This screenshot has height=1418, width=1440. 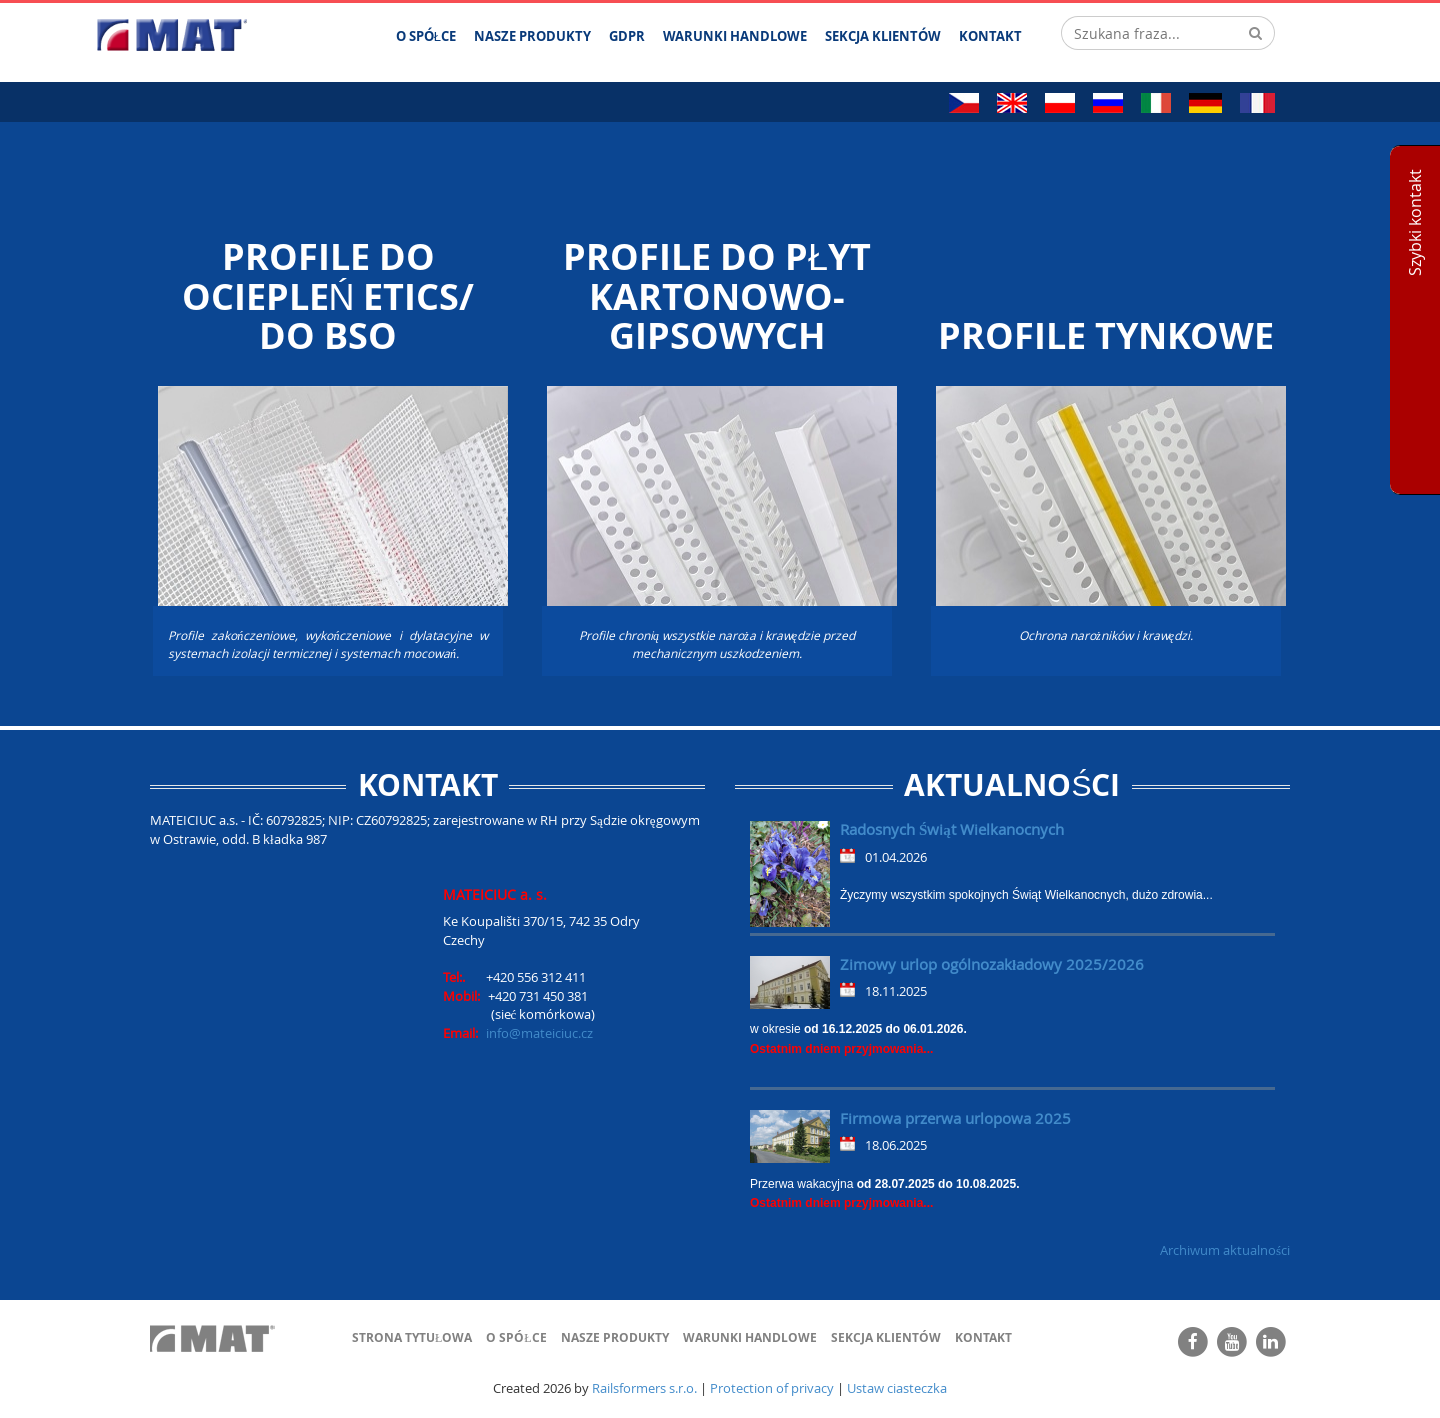 I want to click on Profile do płyt kartonowo-gipsowych, so click(x=717, y=296).